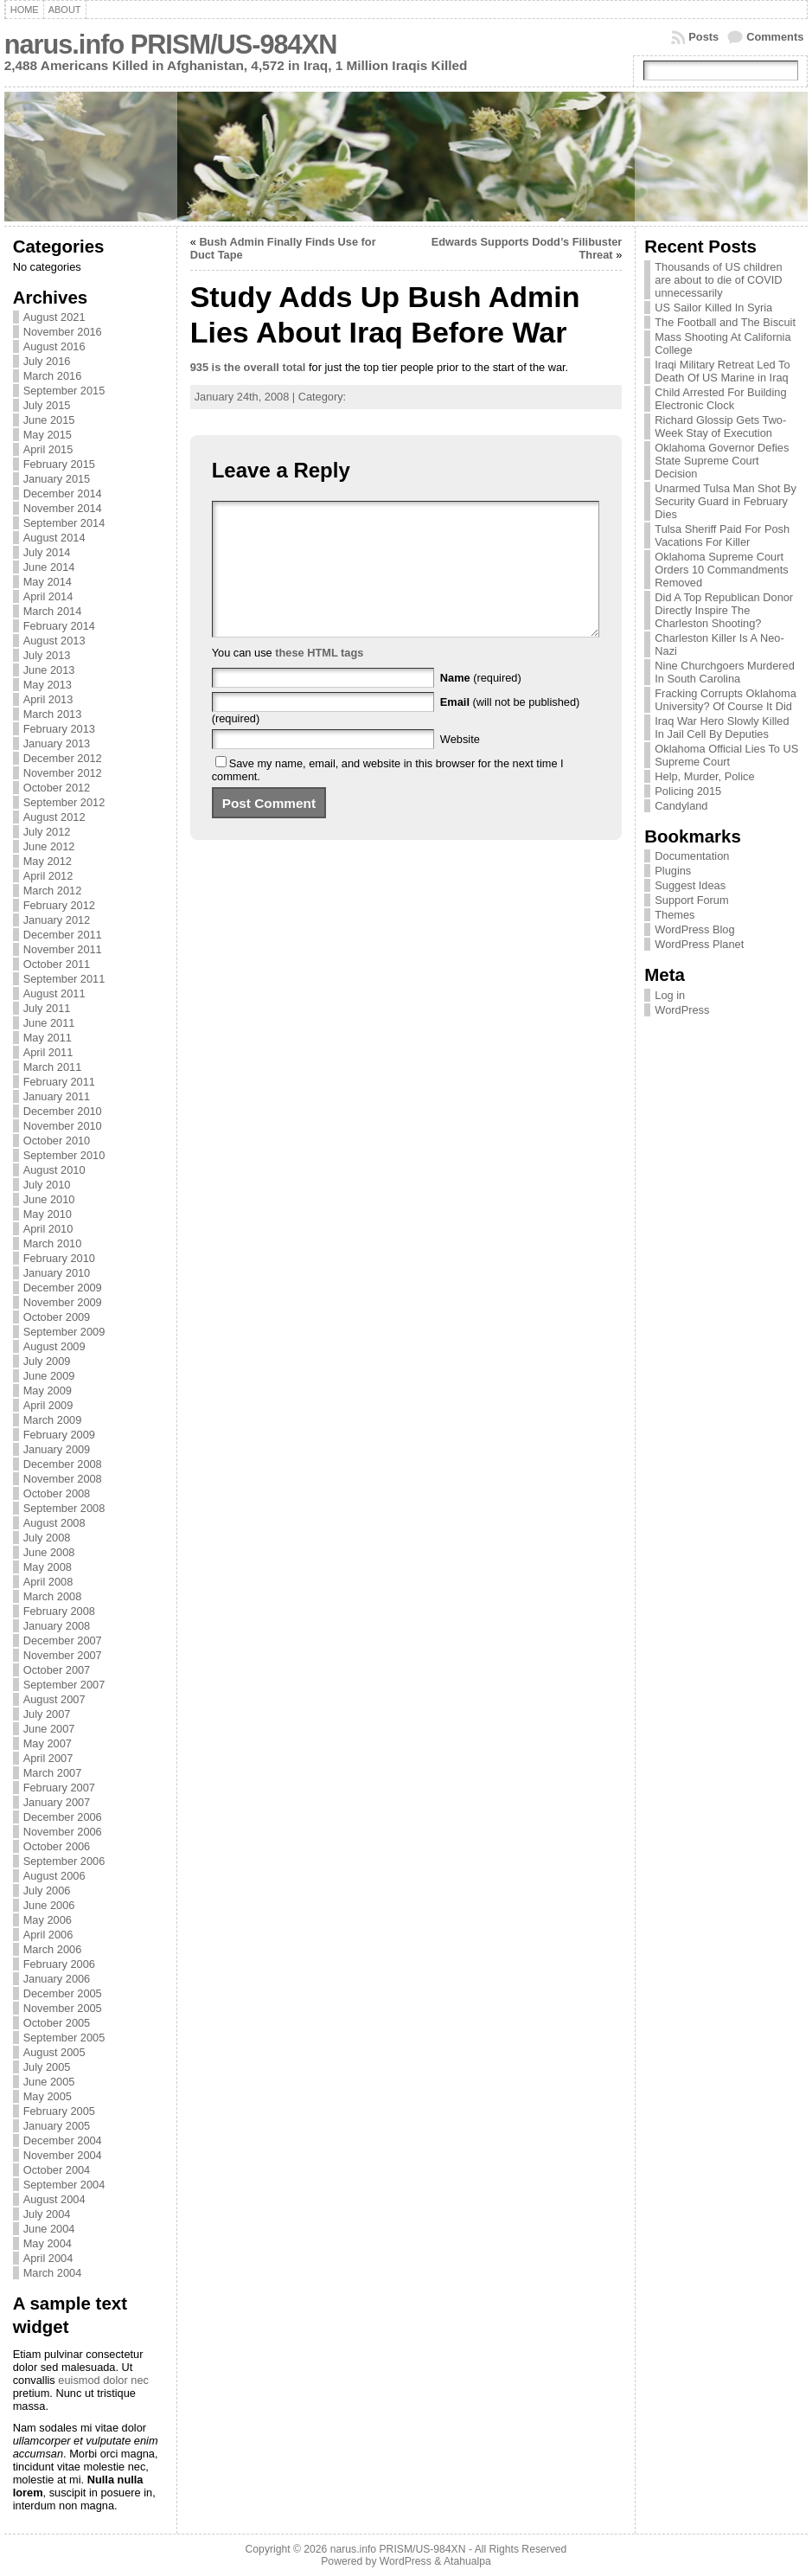  What do you see at coordinates (47, 405) in the screenshot?
I see `July 2015` at bounding box center [47, 405].